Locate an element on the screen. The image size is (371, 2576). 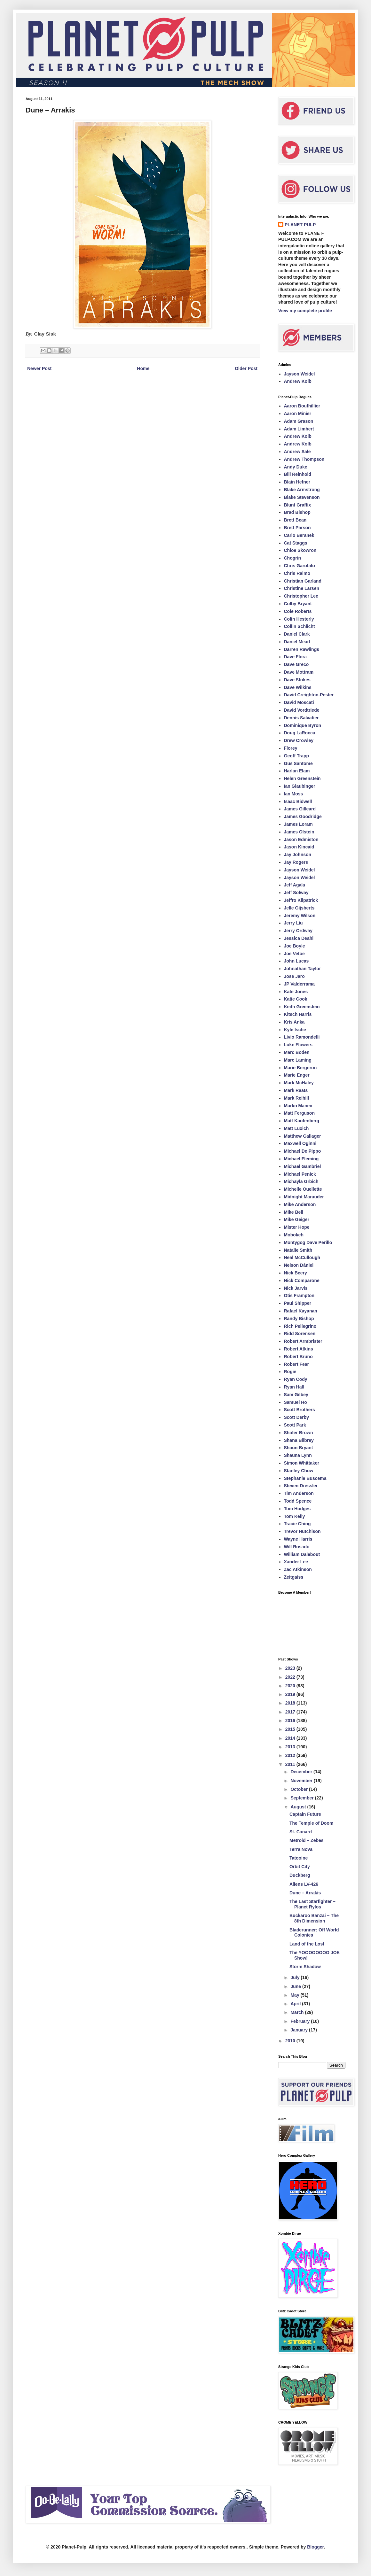
Michael De Pippo is located at coordinates (302, 1151).